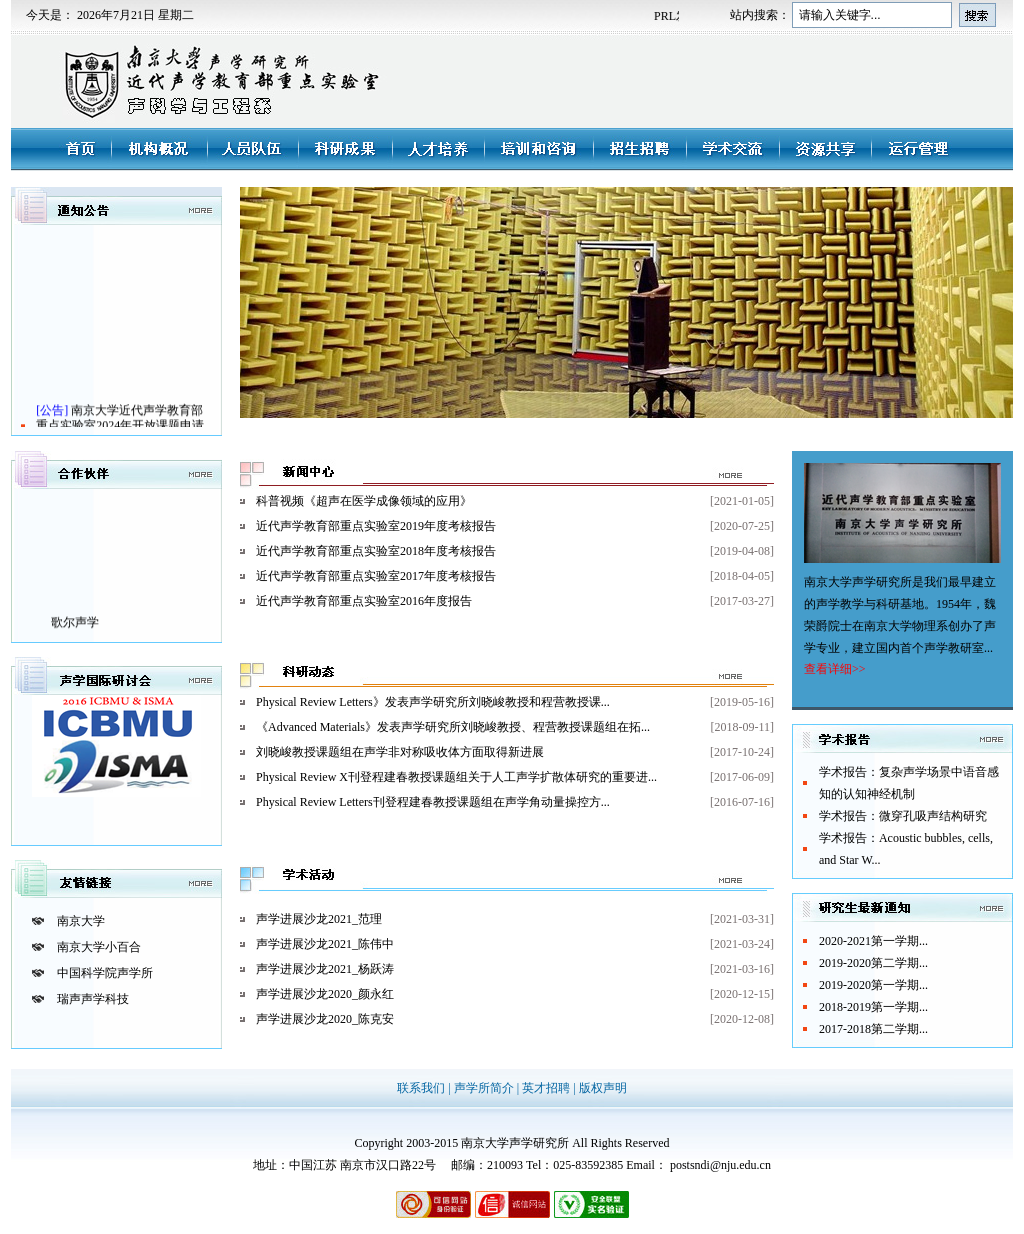 The height and width of the screenshot is (1234, 1024). Describe the element at coordinates (105, 973) in the screenshot. I see `中国科学院声学所` at that location.